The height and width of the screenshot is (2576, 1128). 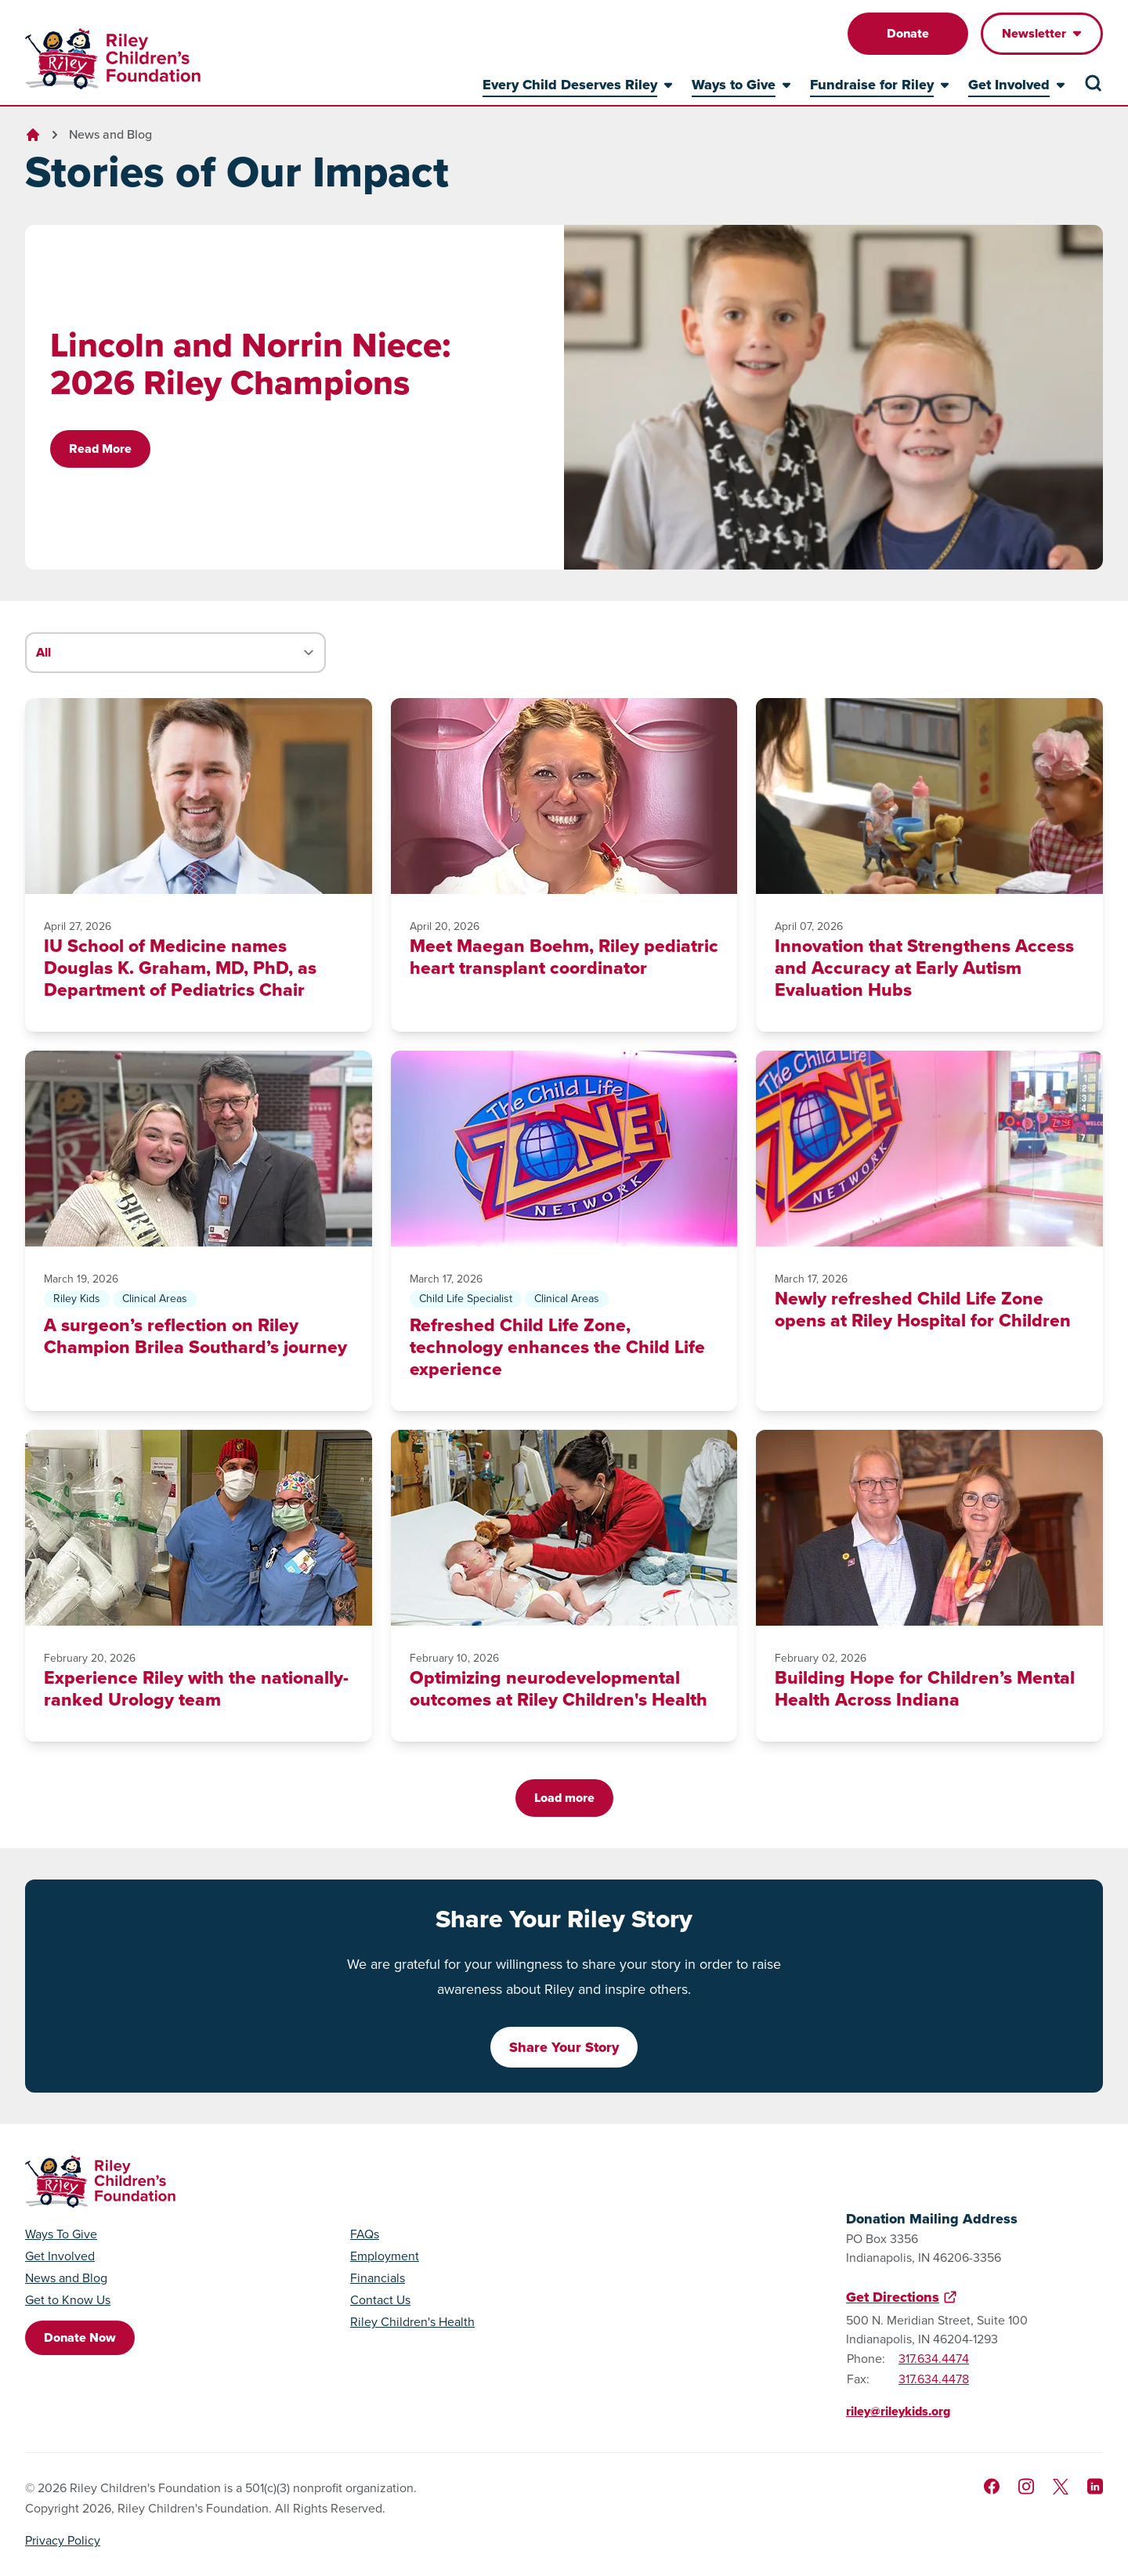 I want to click on IU School of Medicine names Douglas K. Graham, MD, PhD, as Department of Pediatrics Chair, so click(x=180, y=967).